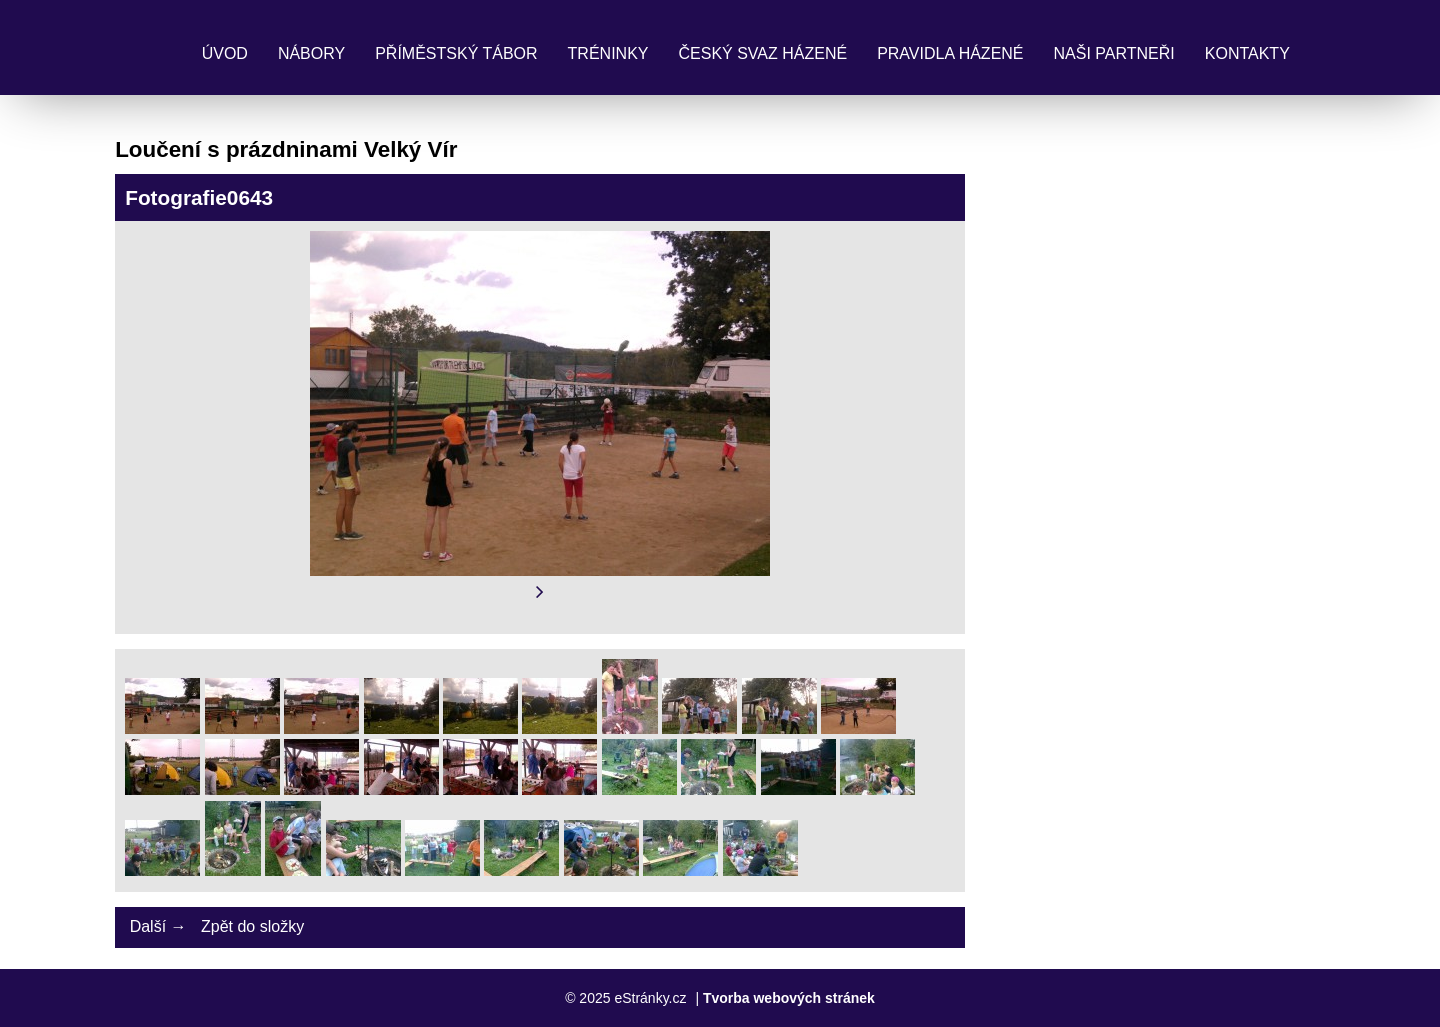 This screenshot has width=1440, height=1027. Describe the element at coordinates (1114, 53) in the screenshot. I see `Naši partneři` at that location.